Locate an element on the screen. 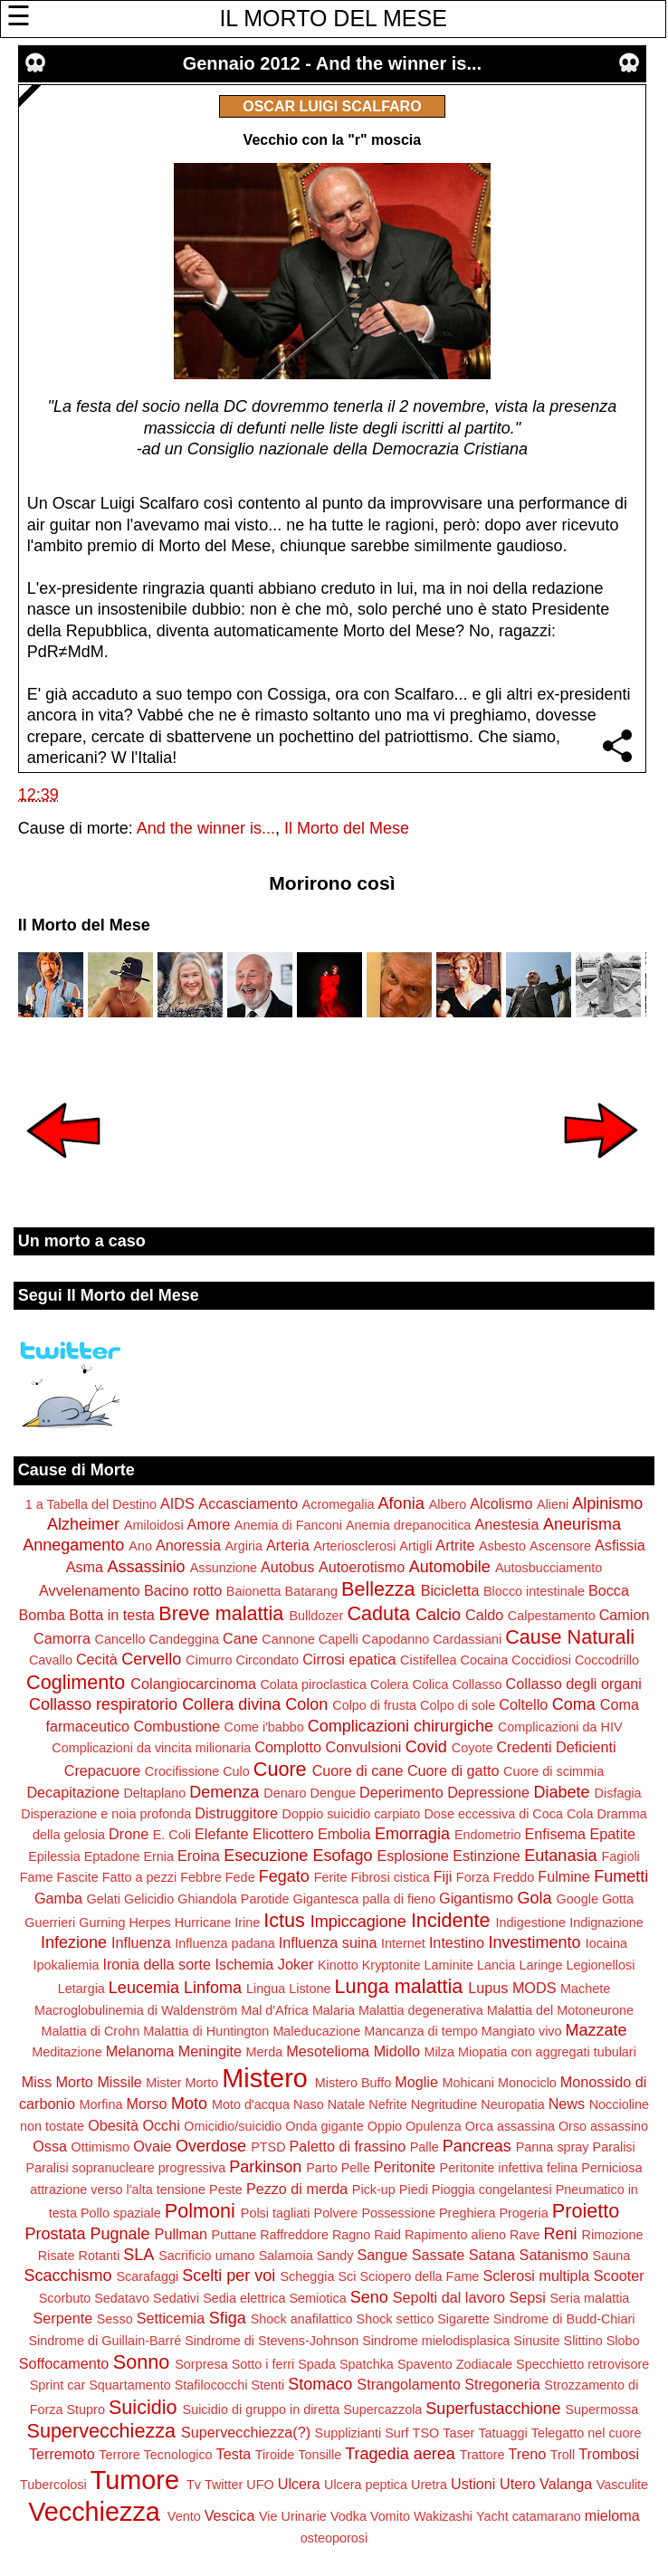 The width and height of the screenshot is (668, 2576). Meditazione is located at coordinates (67, 2052).